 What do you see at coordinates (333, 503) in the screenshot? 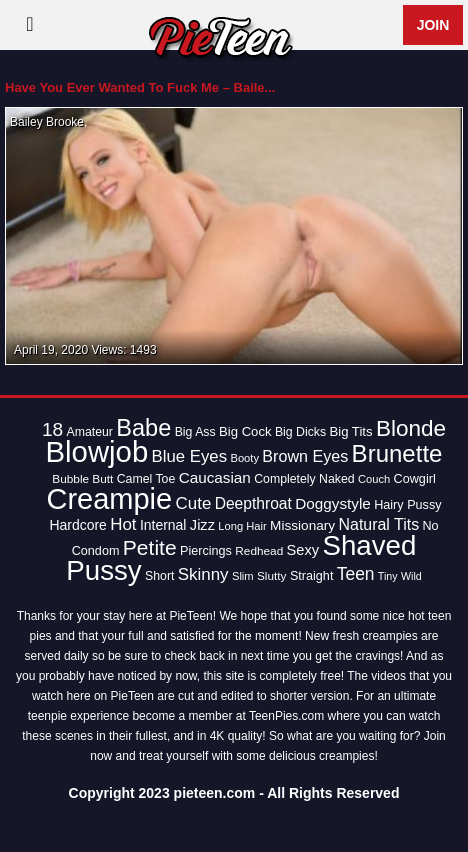
I see `Doggystyle [Doggystyle (22 items)]` at bounding box center [333, 503].